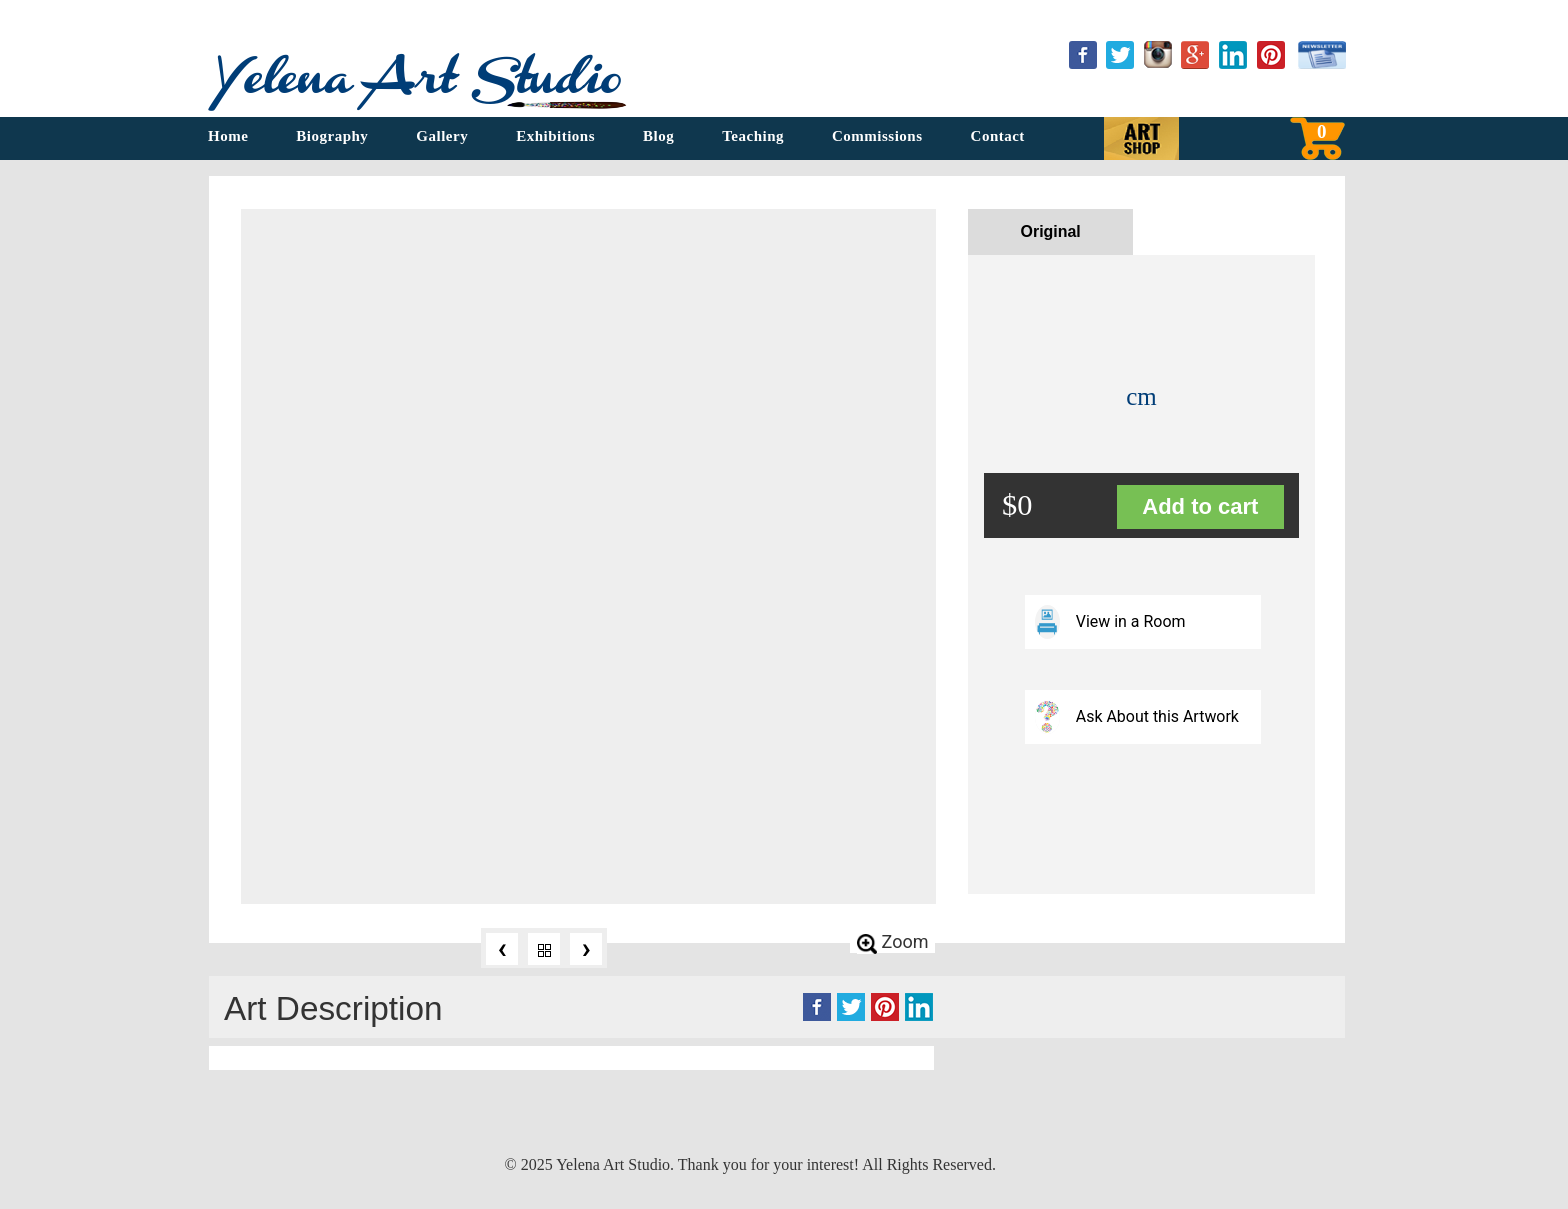  What do you see at coordinates (1110, 621) in the screenshot?
I see `View in a Room` at bounding box center [1110, 621].